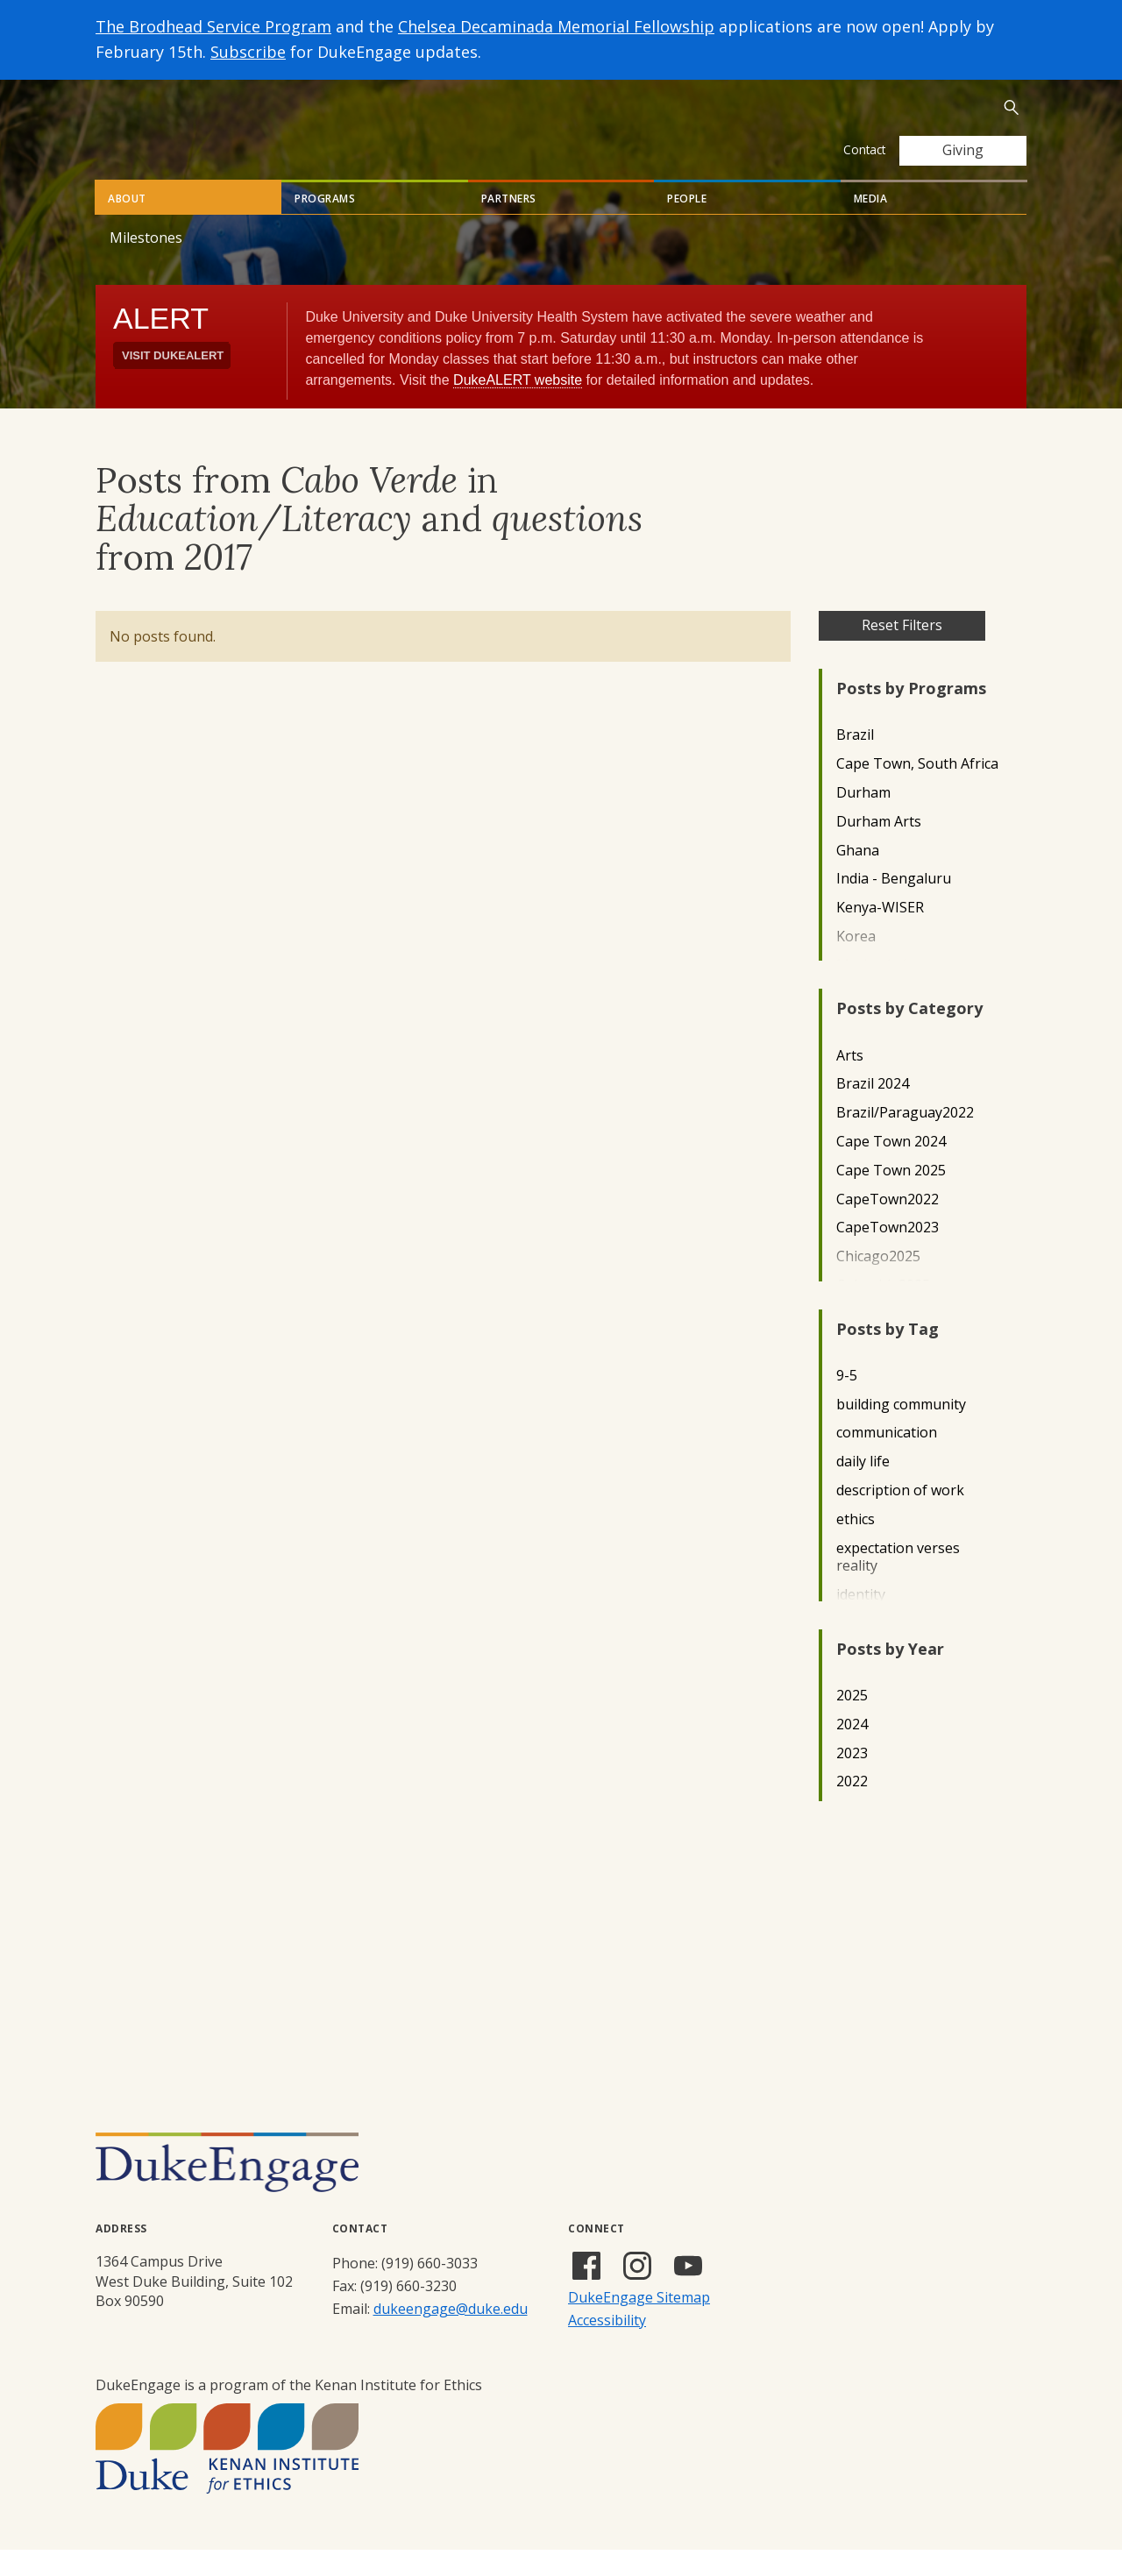 This screenshot has width=1122, height=2576. I want to click on Brazil/Paraguay2022, so click(905, 1139).